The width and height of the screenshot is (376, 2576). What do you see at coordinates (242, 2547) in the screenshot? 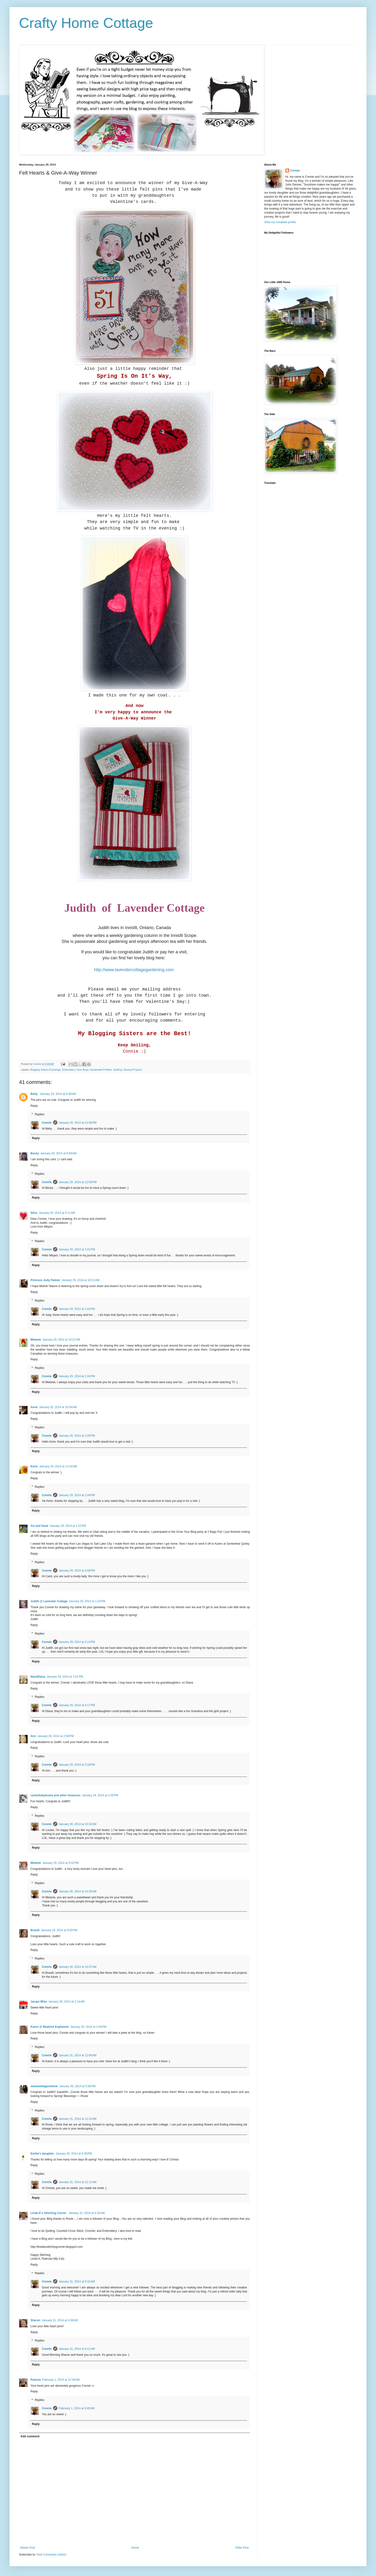
I see `Older Post` at bounding box center [242, 2547].